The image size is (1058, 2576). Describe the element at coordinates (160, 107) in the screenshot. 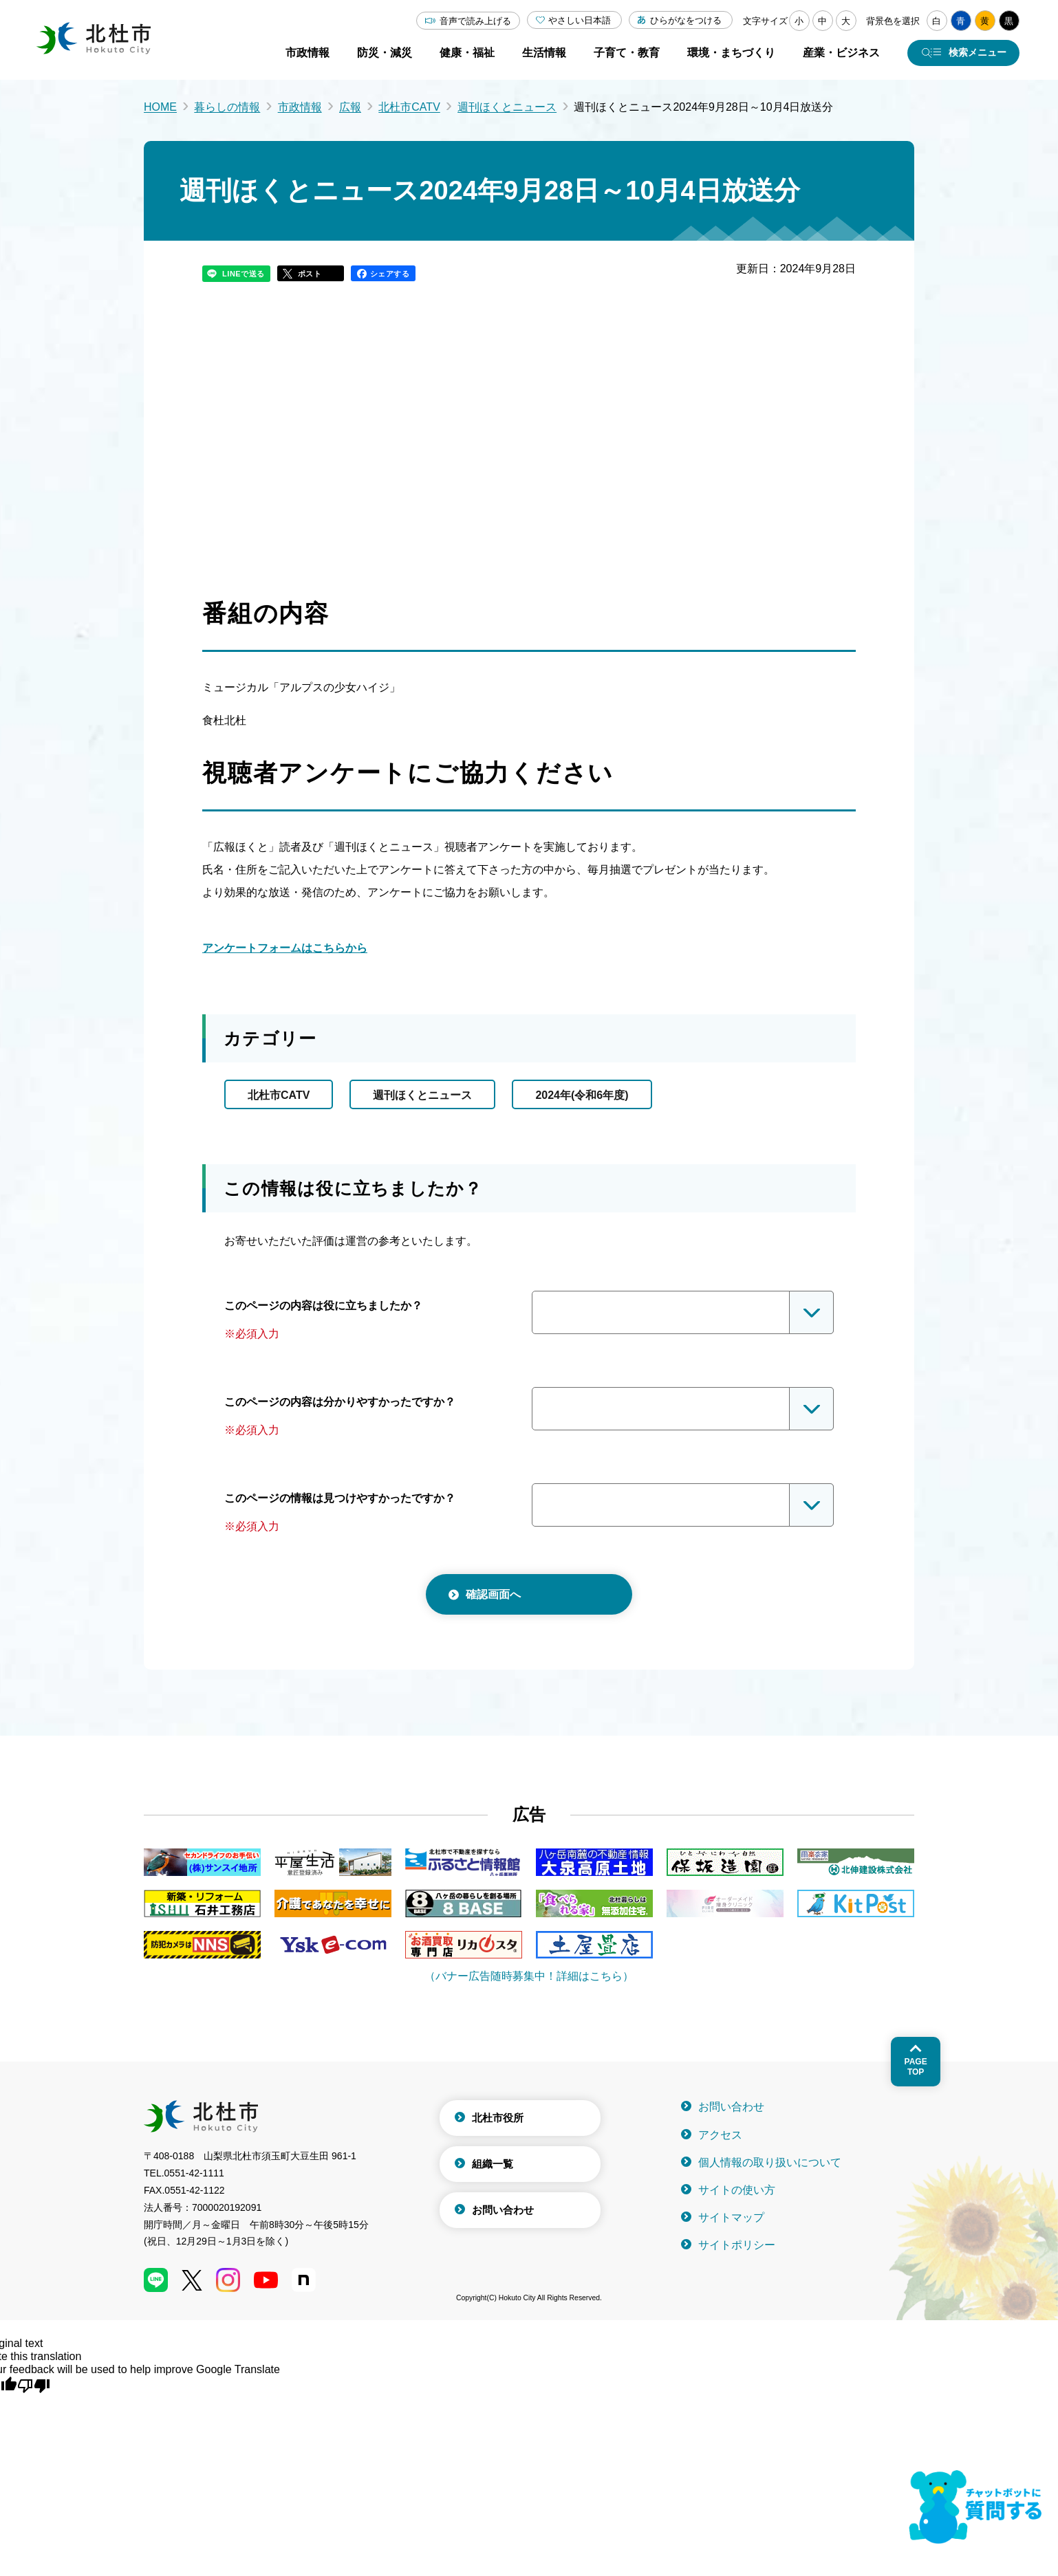

I see `HOME` at that location.